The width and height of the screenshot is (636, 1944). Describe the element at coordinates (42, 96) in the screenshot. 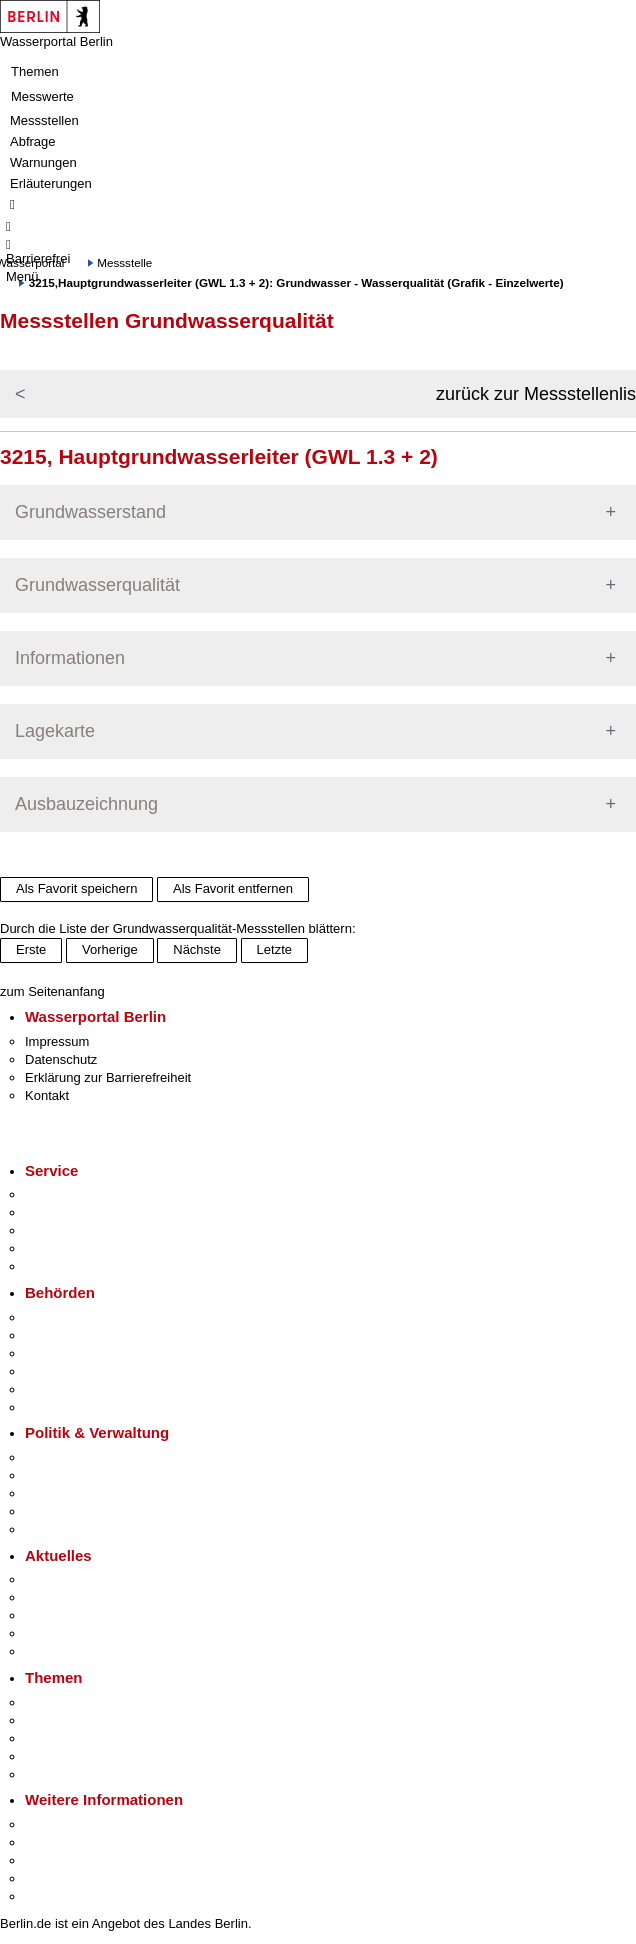

I see `Messwerte` at that location.